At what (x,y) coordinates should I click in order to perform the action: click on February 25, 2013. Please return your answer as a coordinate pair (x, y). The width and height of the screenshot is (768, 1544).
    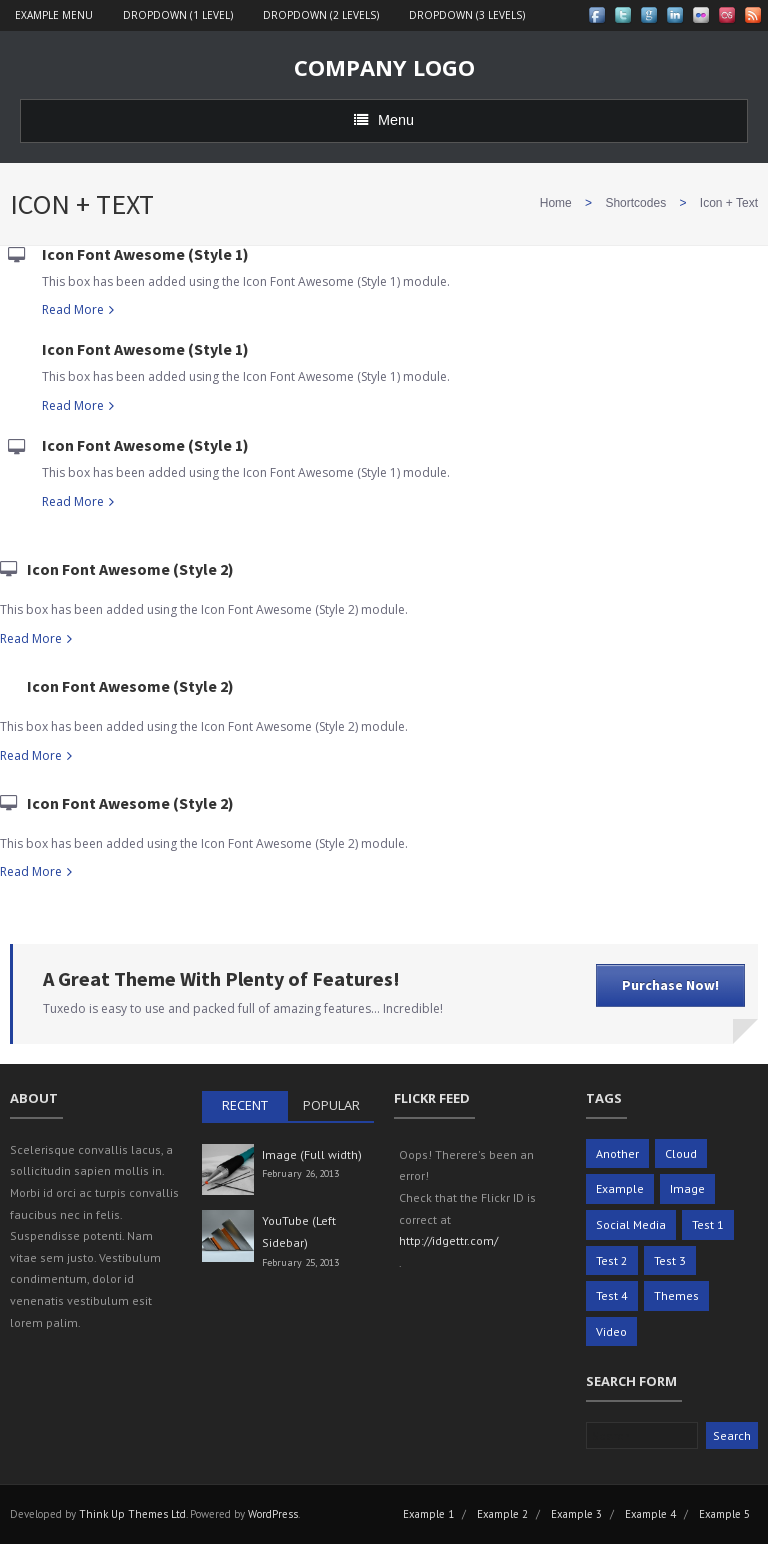
    Looking at the image, I should click on (300, 1262).